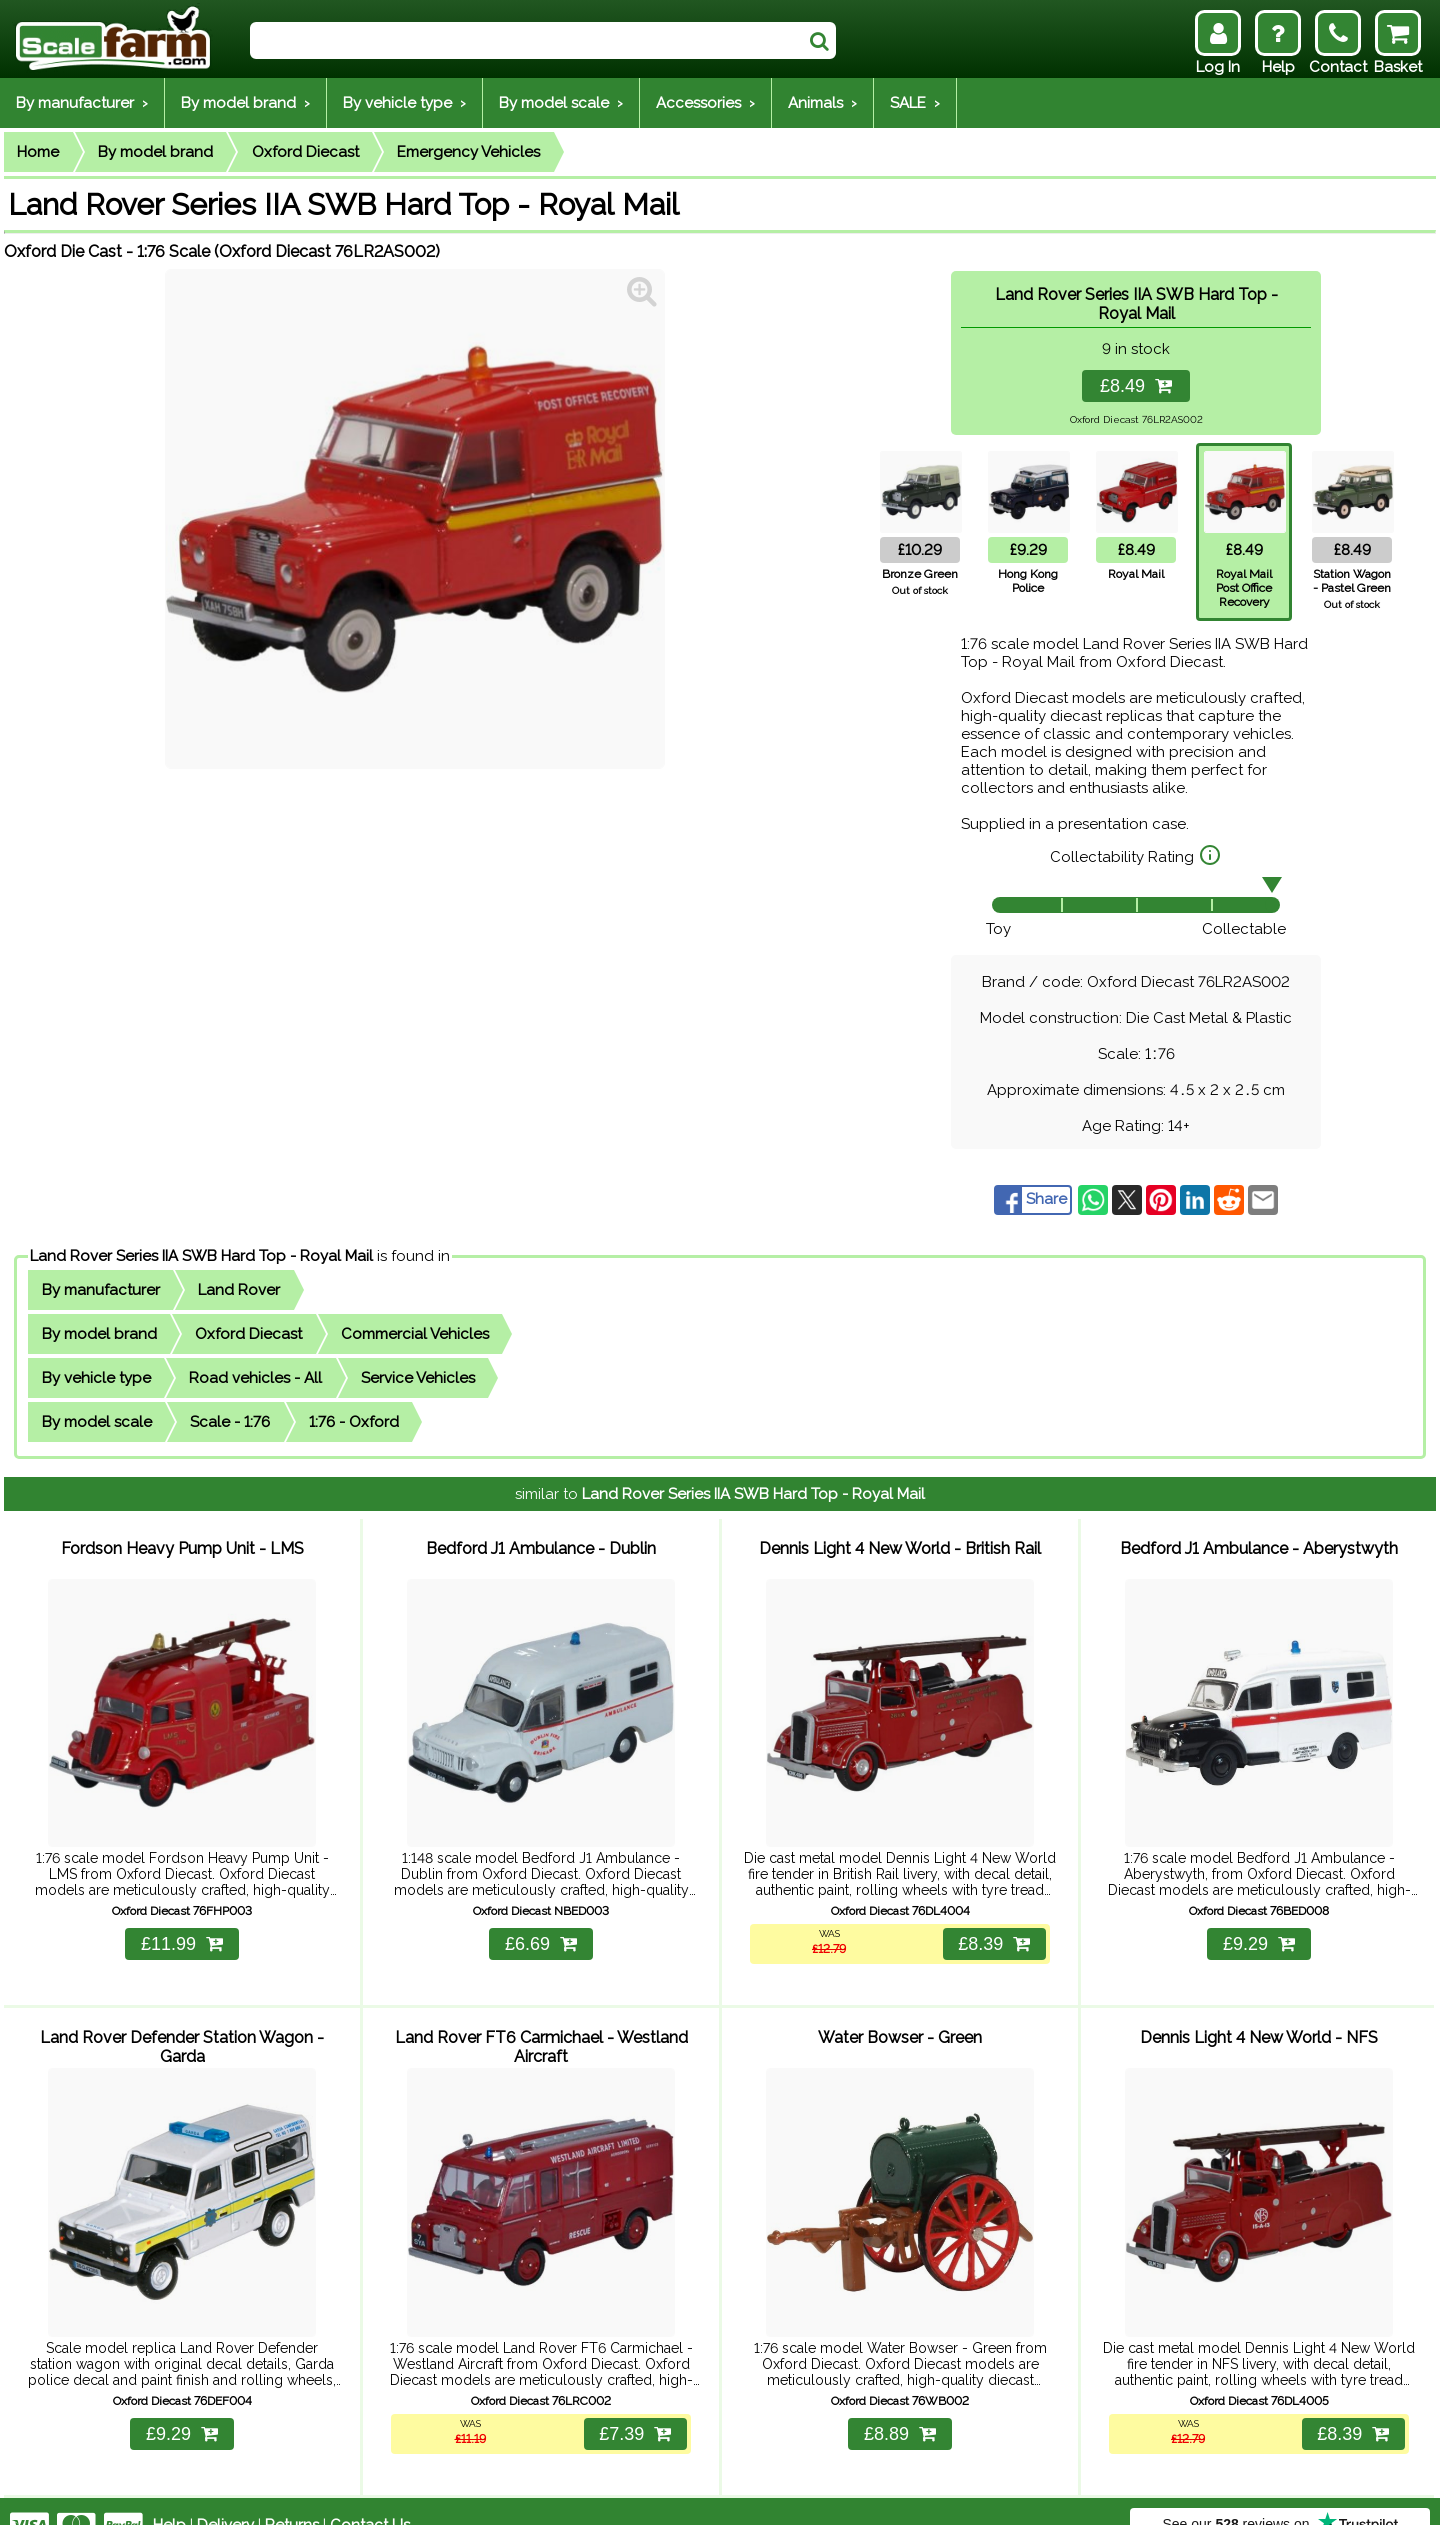 This screenshot has height=2525, width=1440. Describe the element at coordinates (97, 1422) in the screenshot. I see `By model scale` at that location.